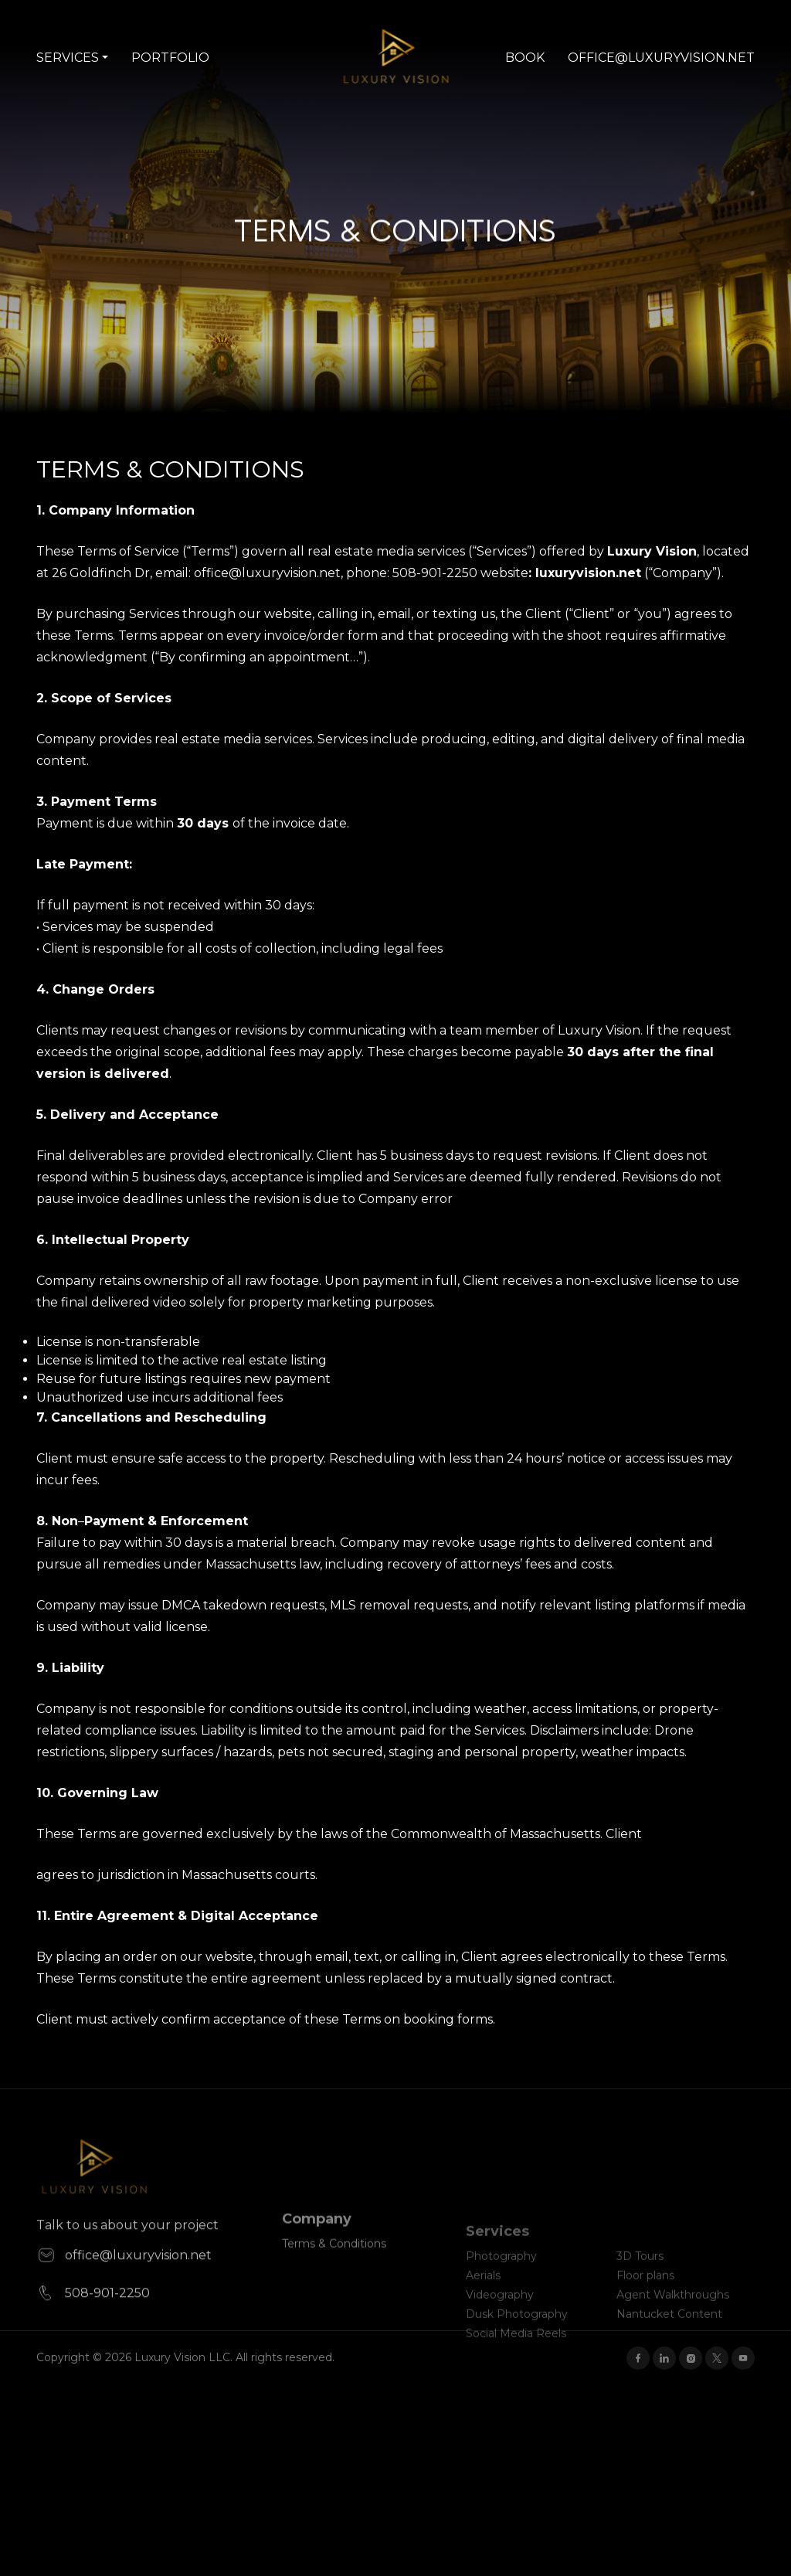 This screenshot has width=791, height=2576. I want to click on Portfolio, so click(170, 57).